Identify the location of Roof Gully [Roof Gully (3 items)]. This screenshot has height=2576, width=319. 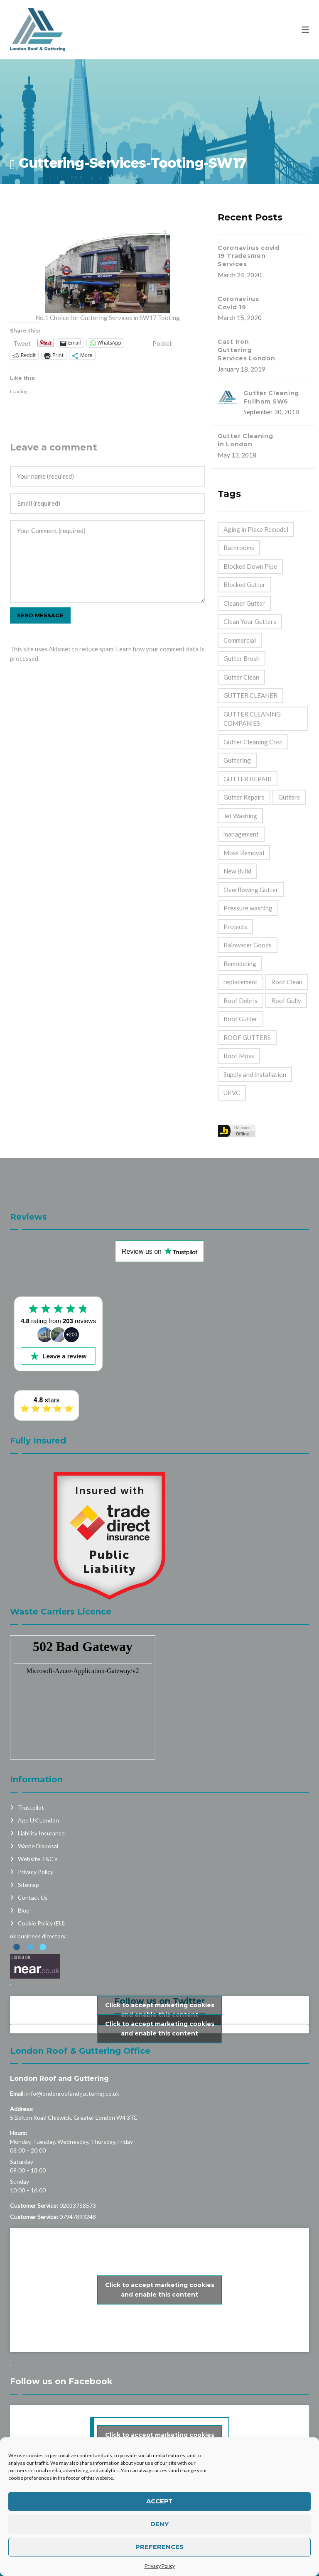
(286, 1000).